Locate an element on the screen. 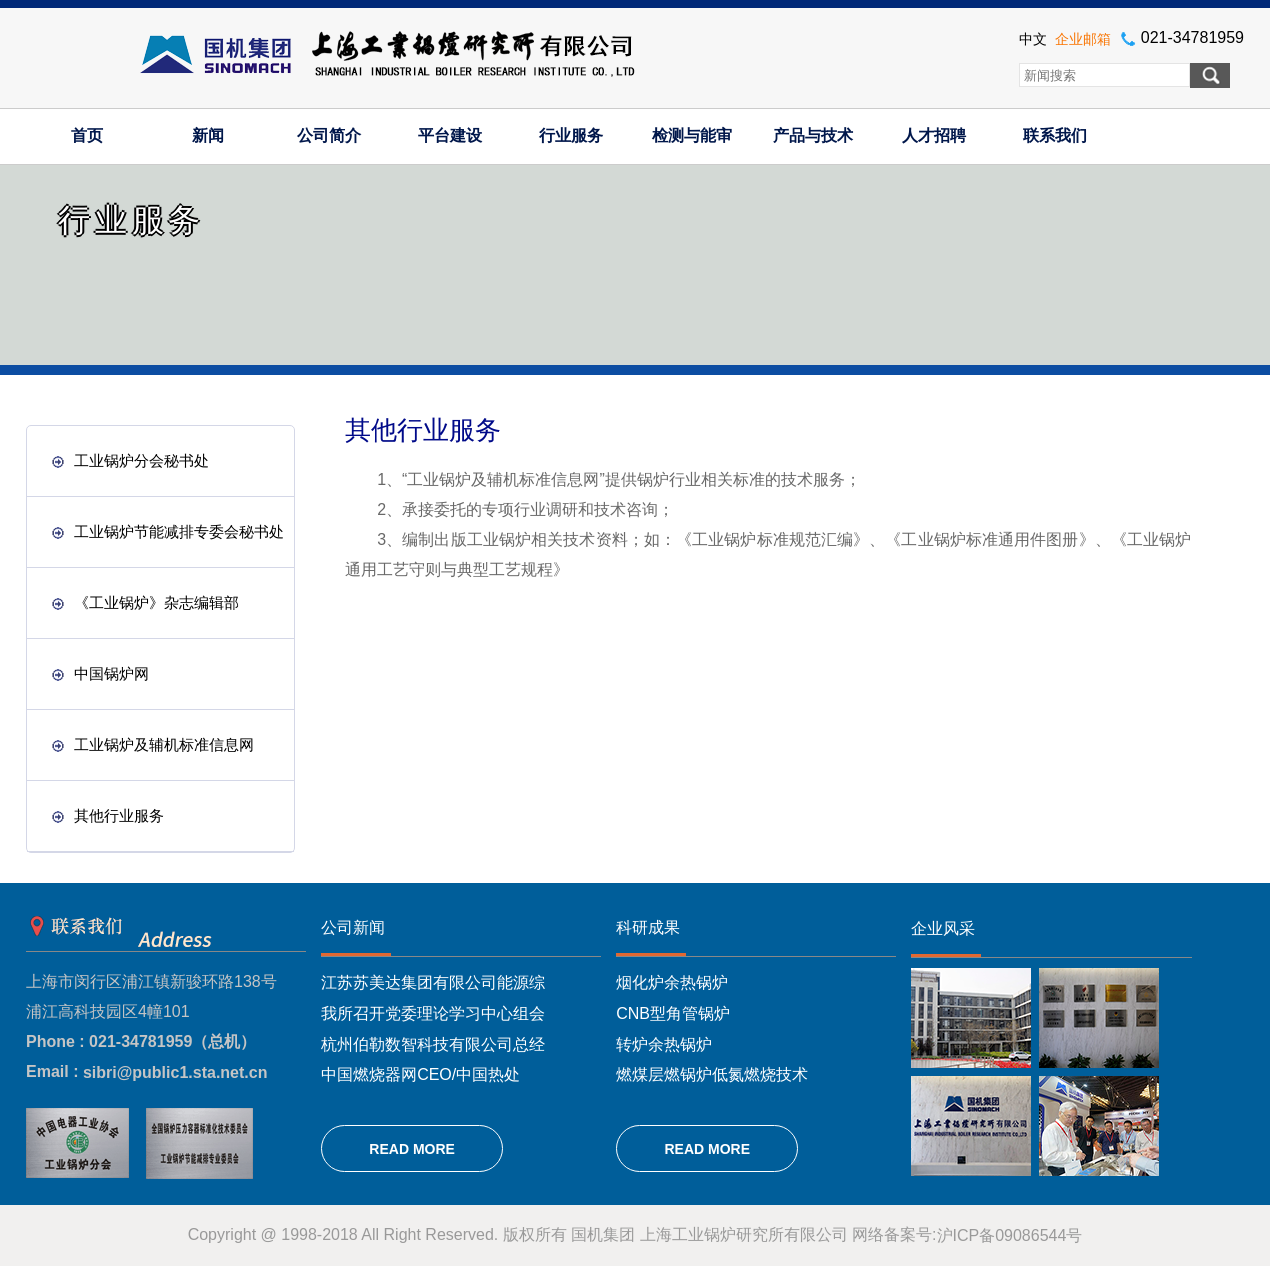 Image resolution: width=1270 pixels, height=1266 pixels. 沪ICP备09086544号 is located at coordinates (1010, 1235).